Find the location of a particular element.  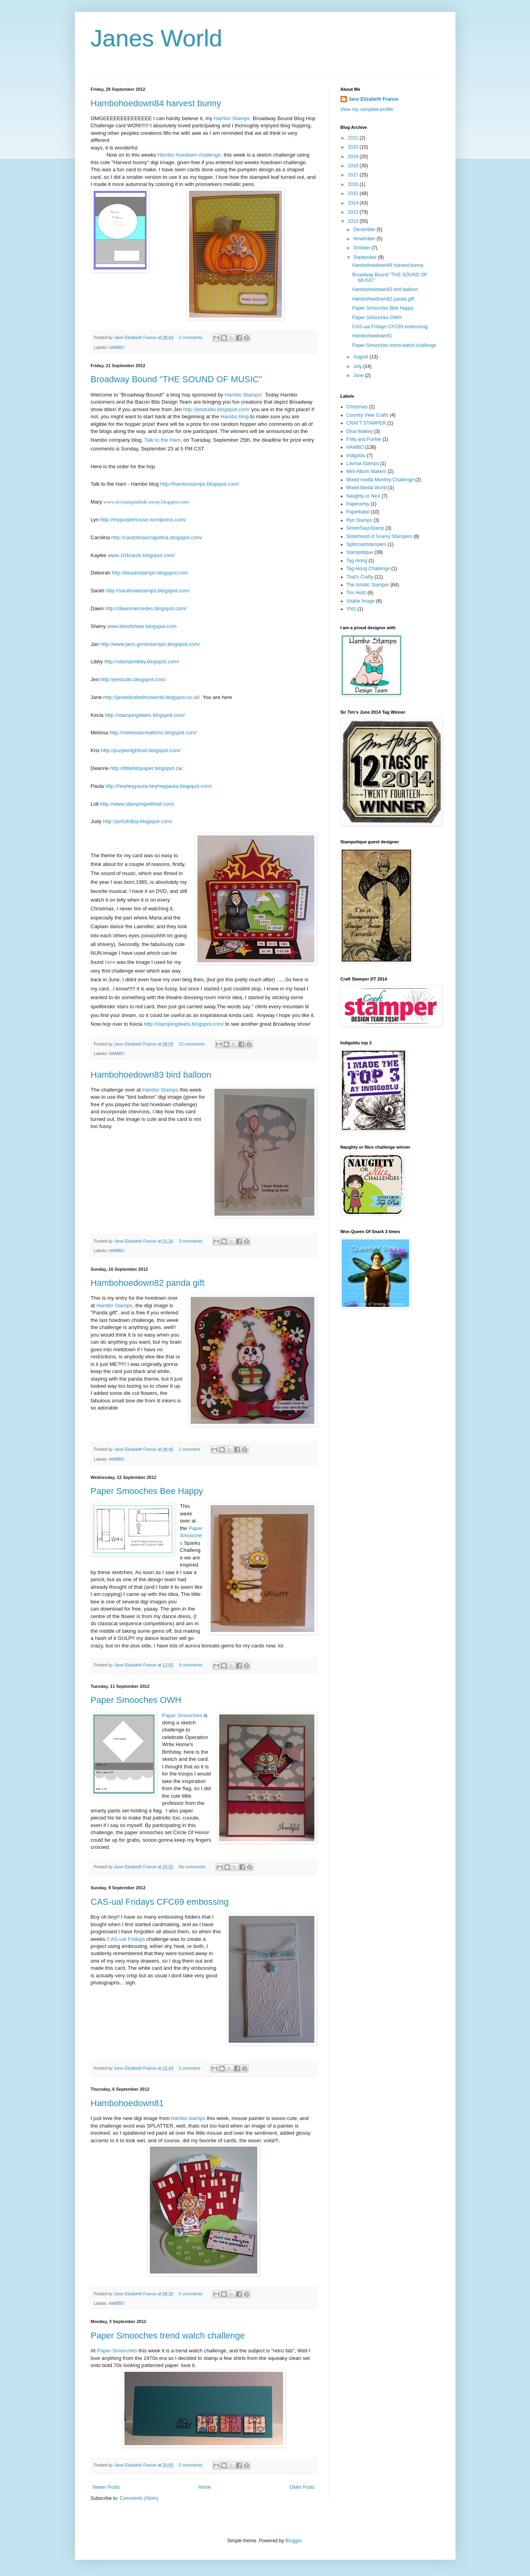

The Artistic Stamper is located at coordinates (367, 585).